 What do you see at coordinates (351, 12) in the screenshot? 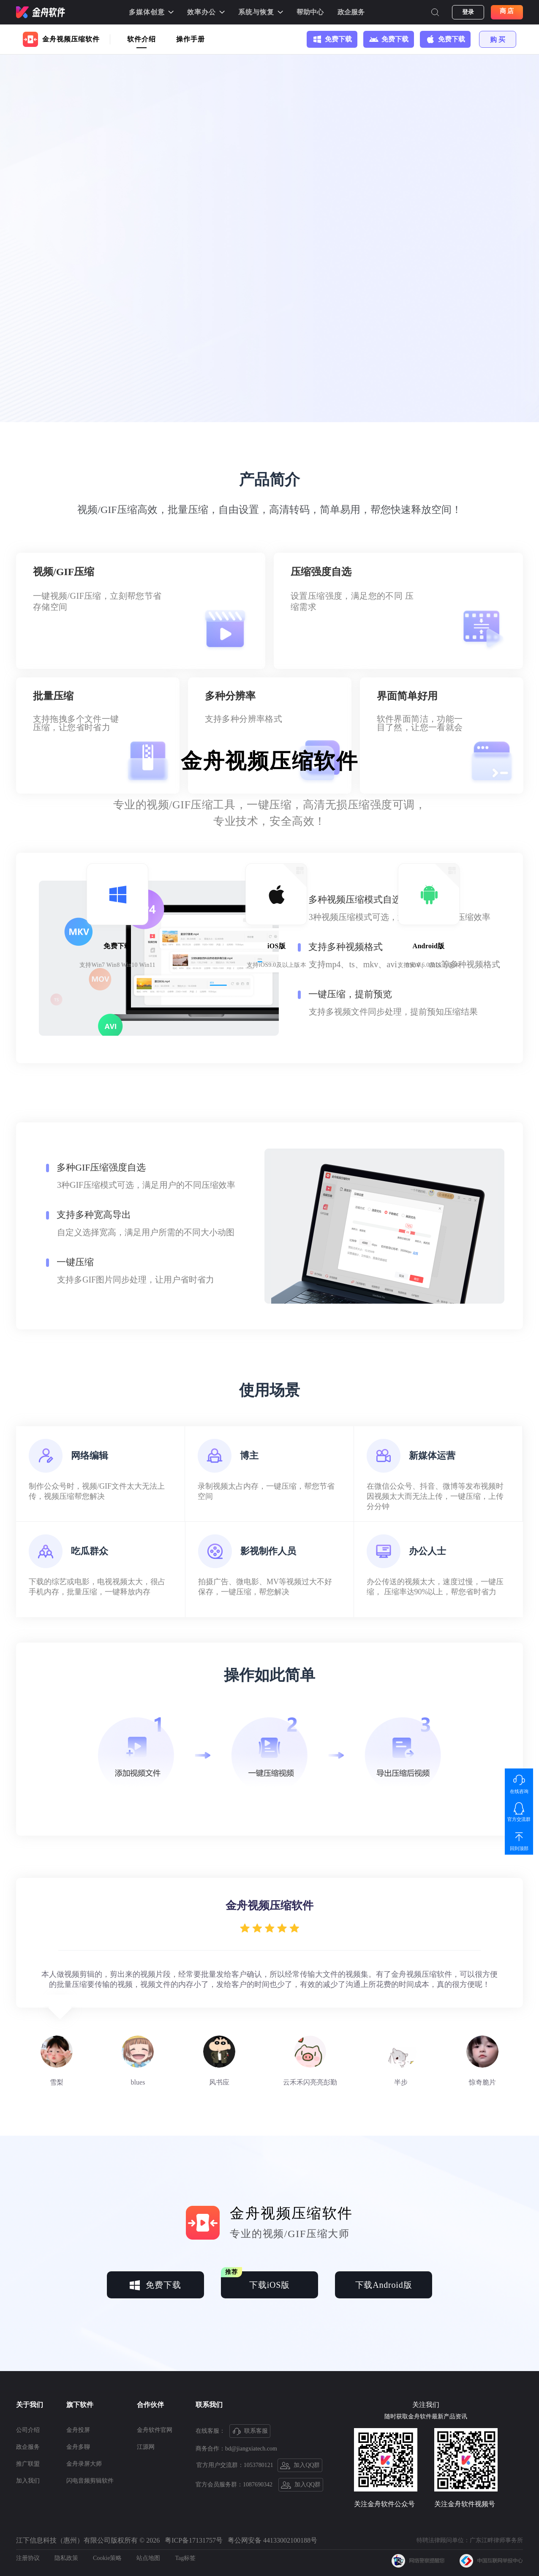
I see `政企服务` at bounding box center [351, 12].